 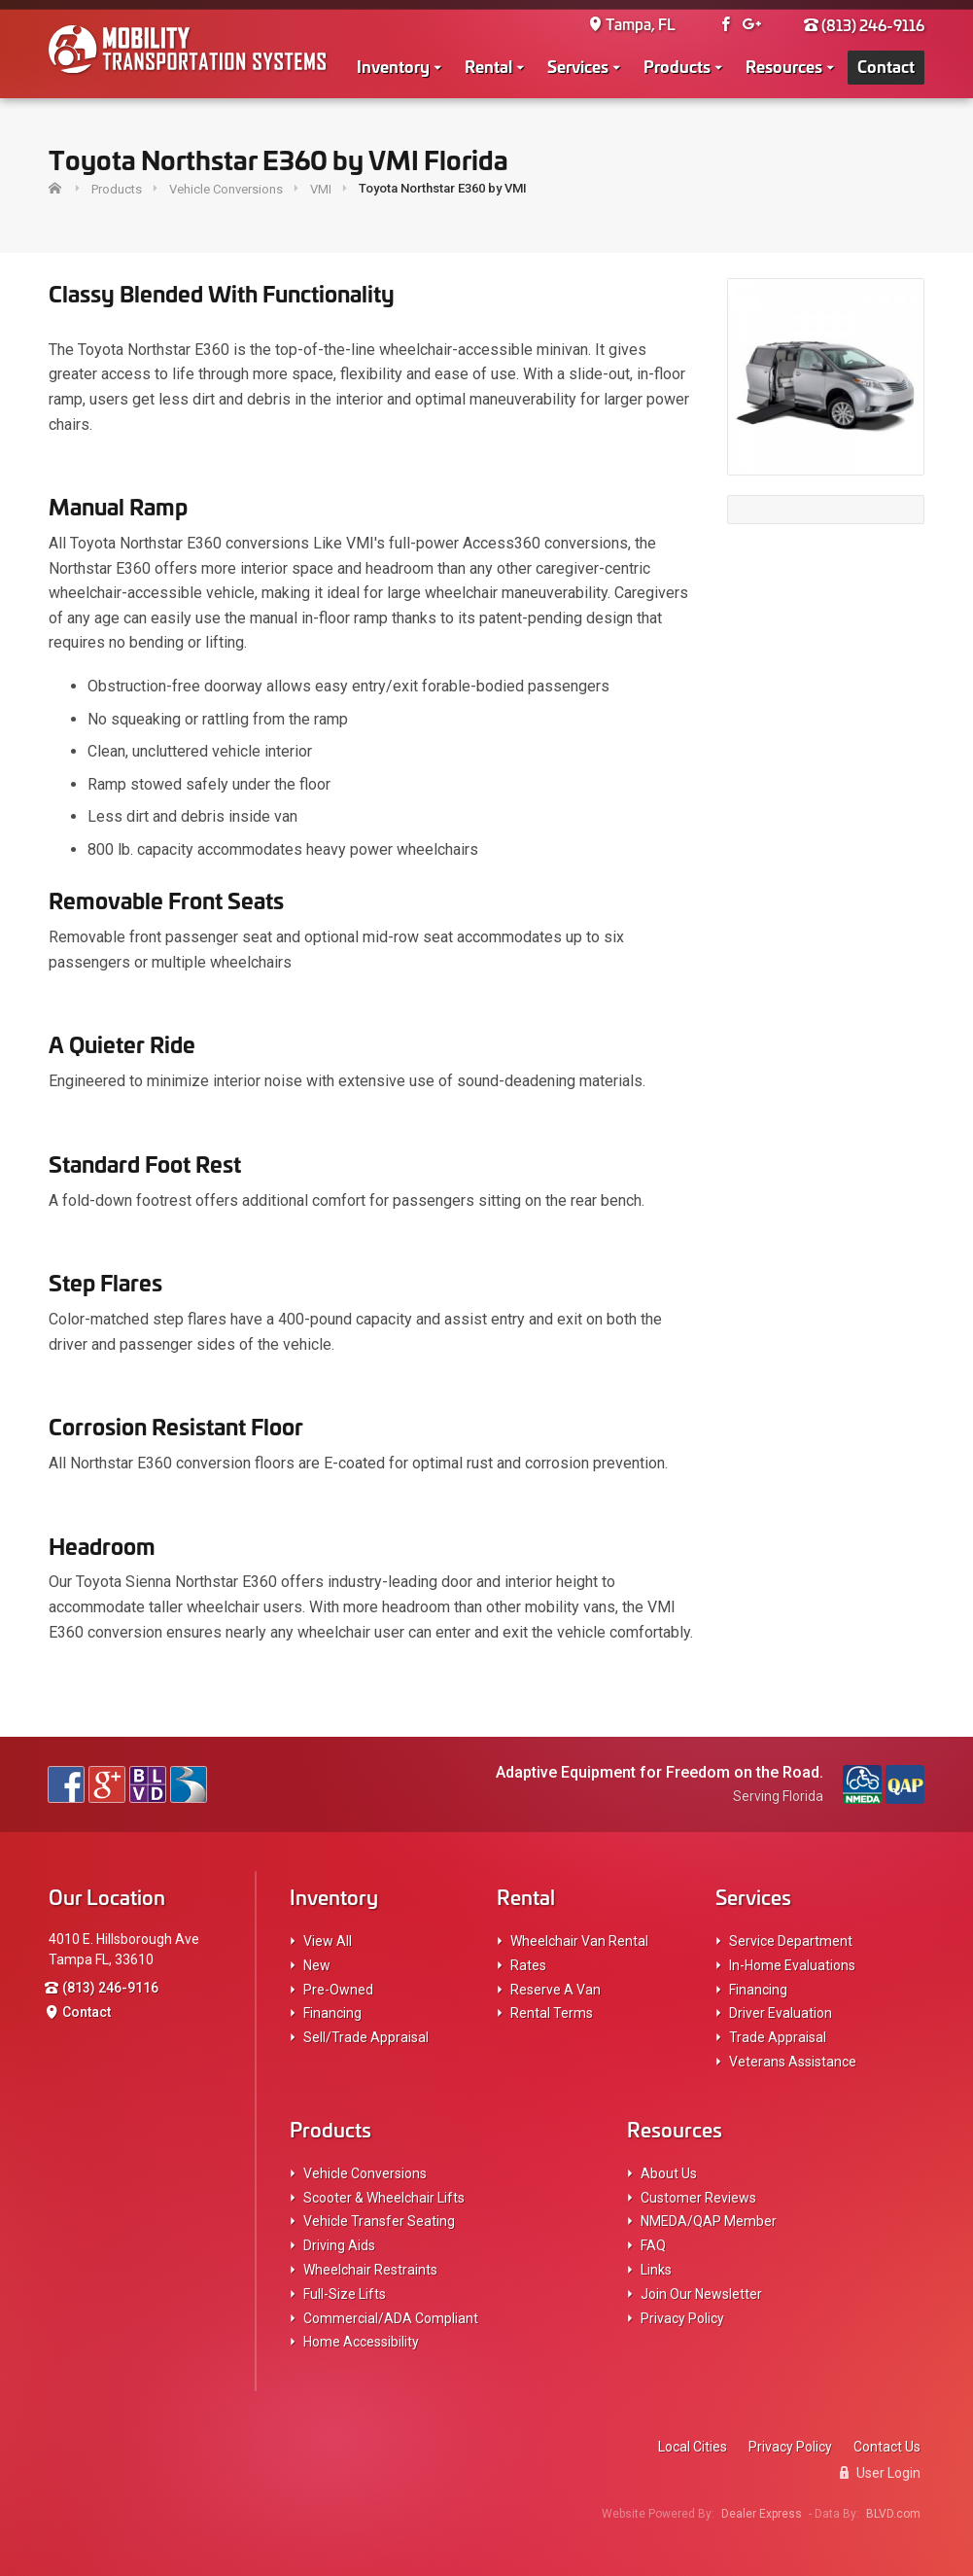 I want to click on Rates, so click(x=528, y=1965).